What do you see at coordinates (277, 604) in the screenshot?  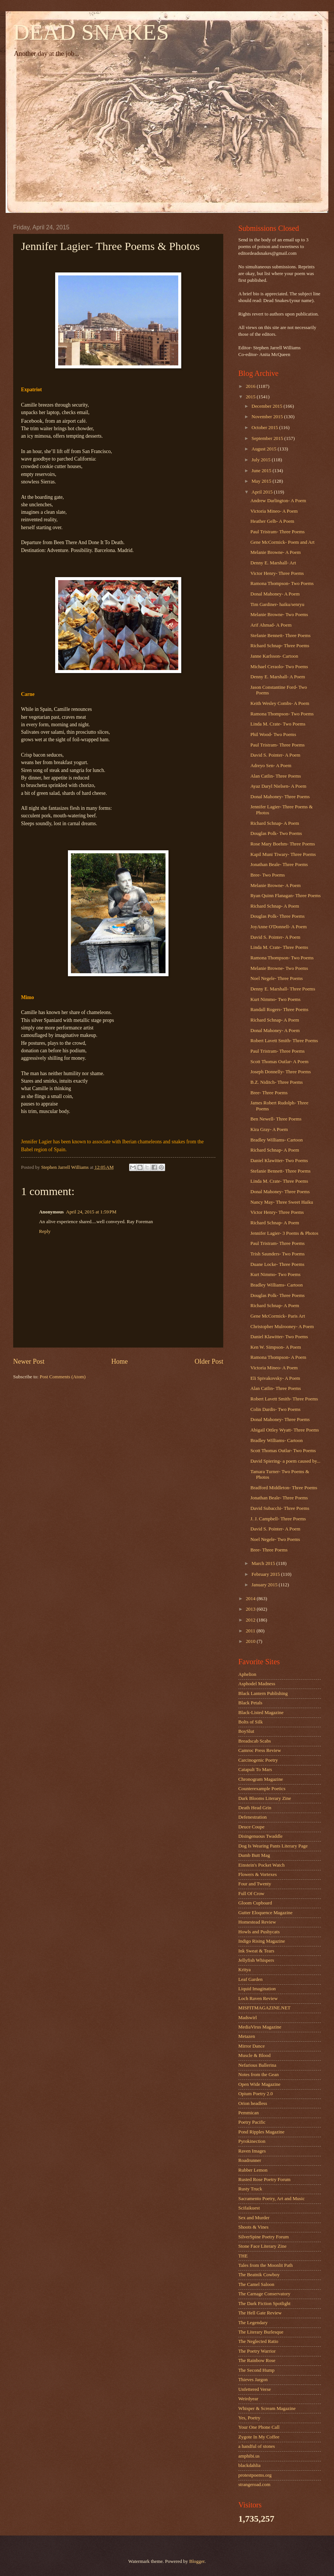 I see `Tim Gardiner- haiku/senryu` at bounding box center [277, 604].